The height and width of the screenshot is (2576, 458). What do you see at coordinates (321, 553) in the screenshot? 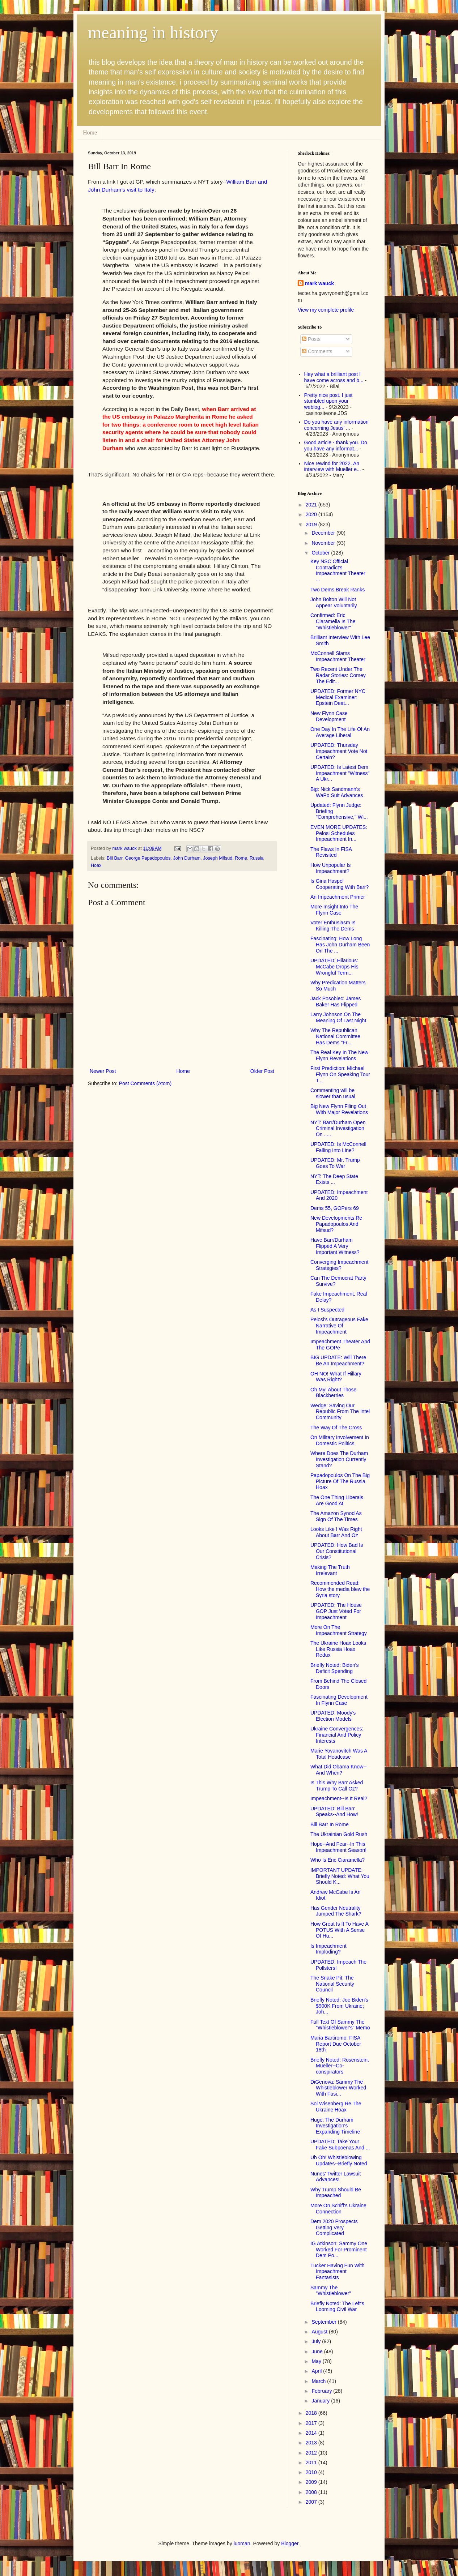
I see `October` at bounding box center [321, 553].